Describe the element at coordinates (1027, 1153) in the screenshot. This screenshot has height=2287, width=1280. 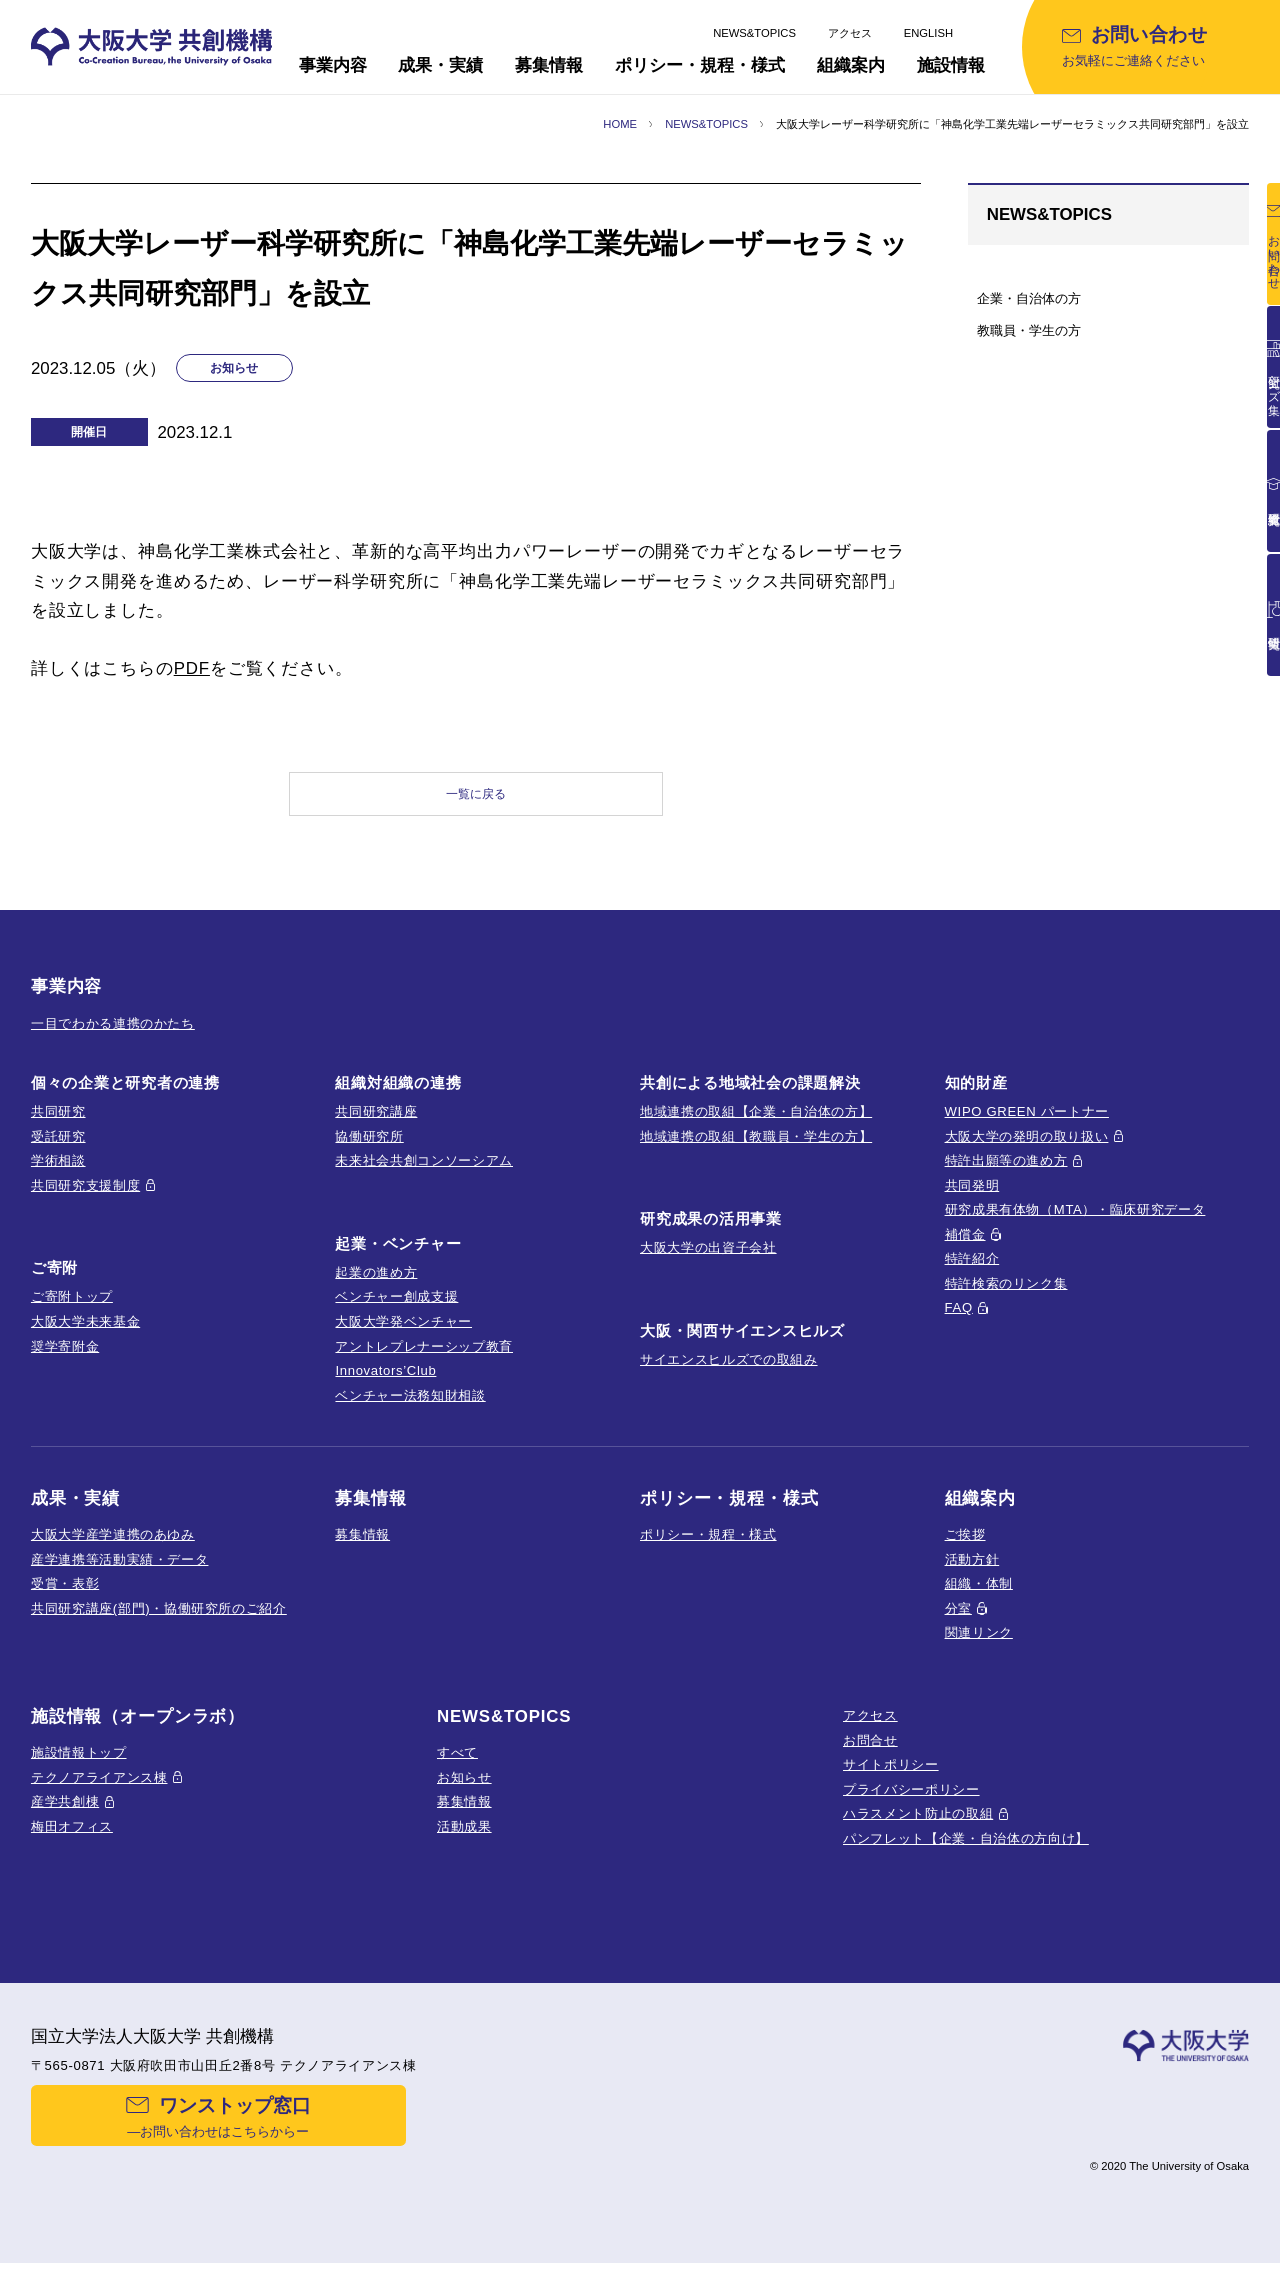
I see `大阪大学の発明の取り扱い` at that location.